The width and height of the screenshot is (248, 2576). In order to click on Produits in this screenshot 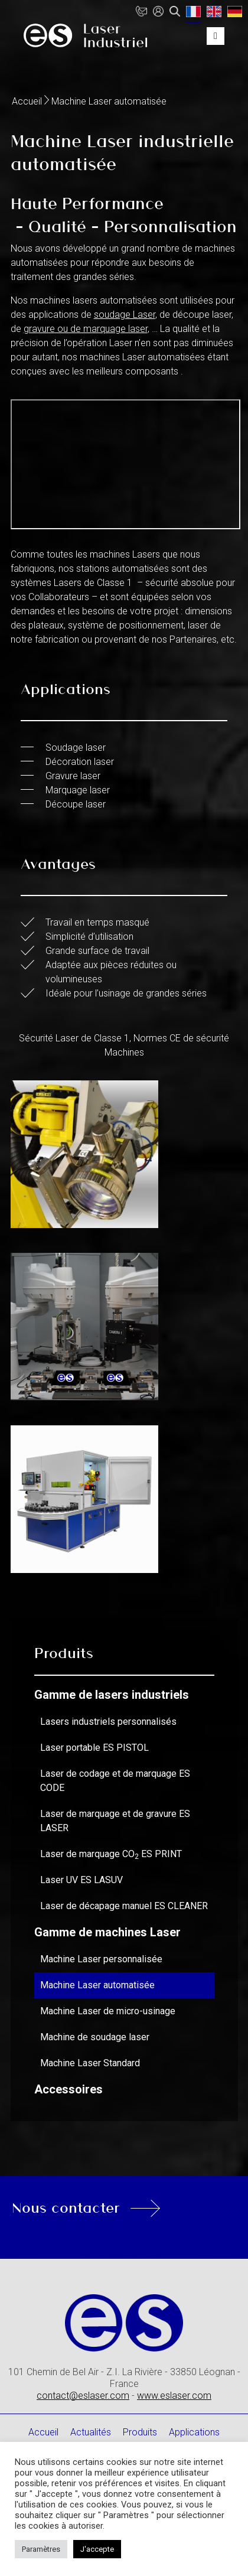, I will do `click(140, 2432)`.